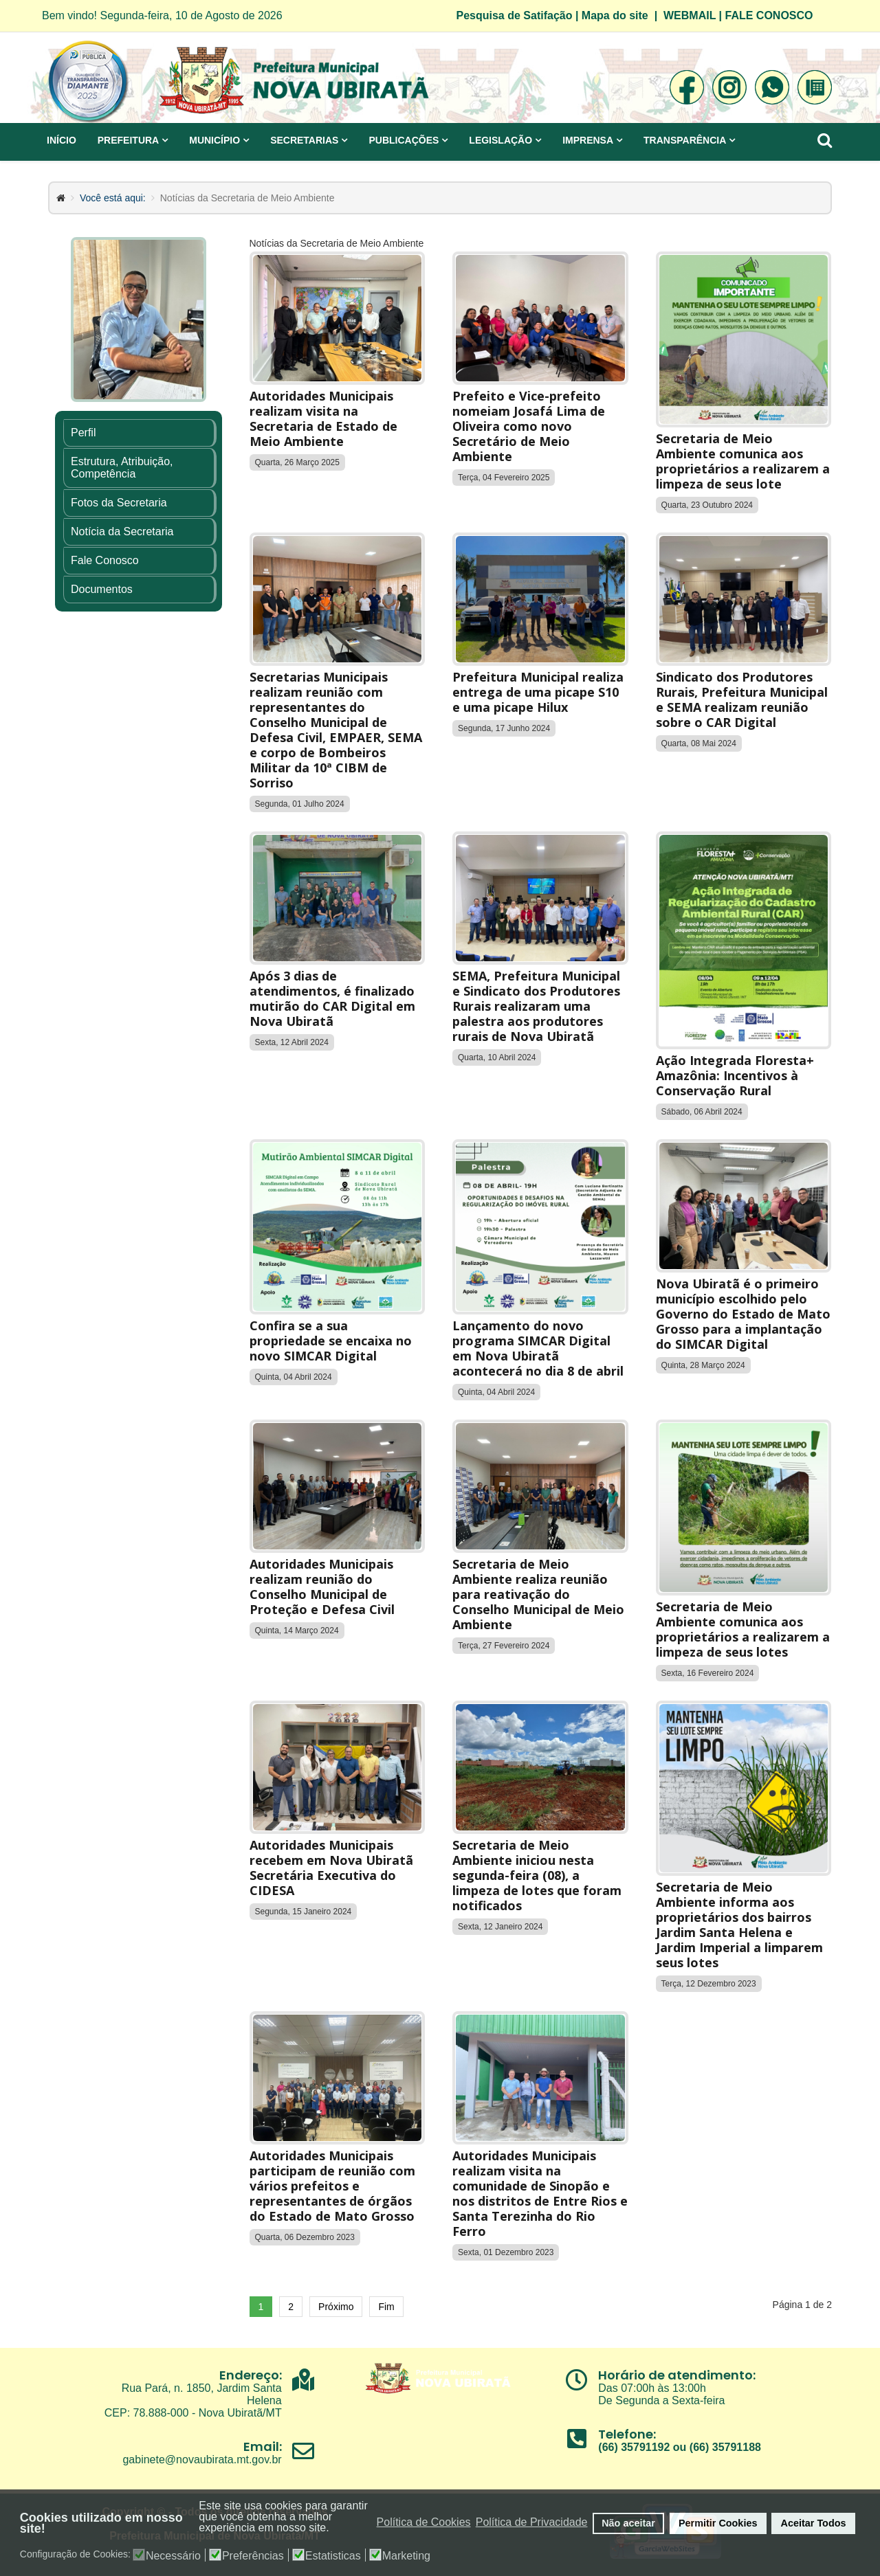 The image size is (880, 2576). Describe the element at coordinates (718, 2523) in the screenshot. I see `Permitir Cookies [button]` at that location.